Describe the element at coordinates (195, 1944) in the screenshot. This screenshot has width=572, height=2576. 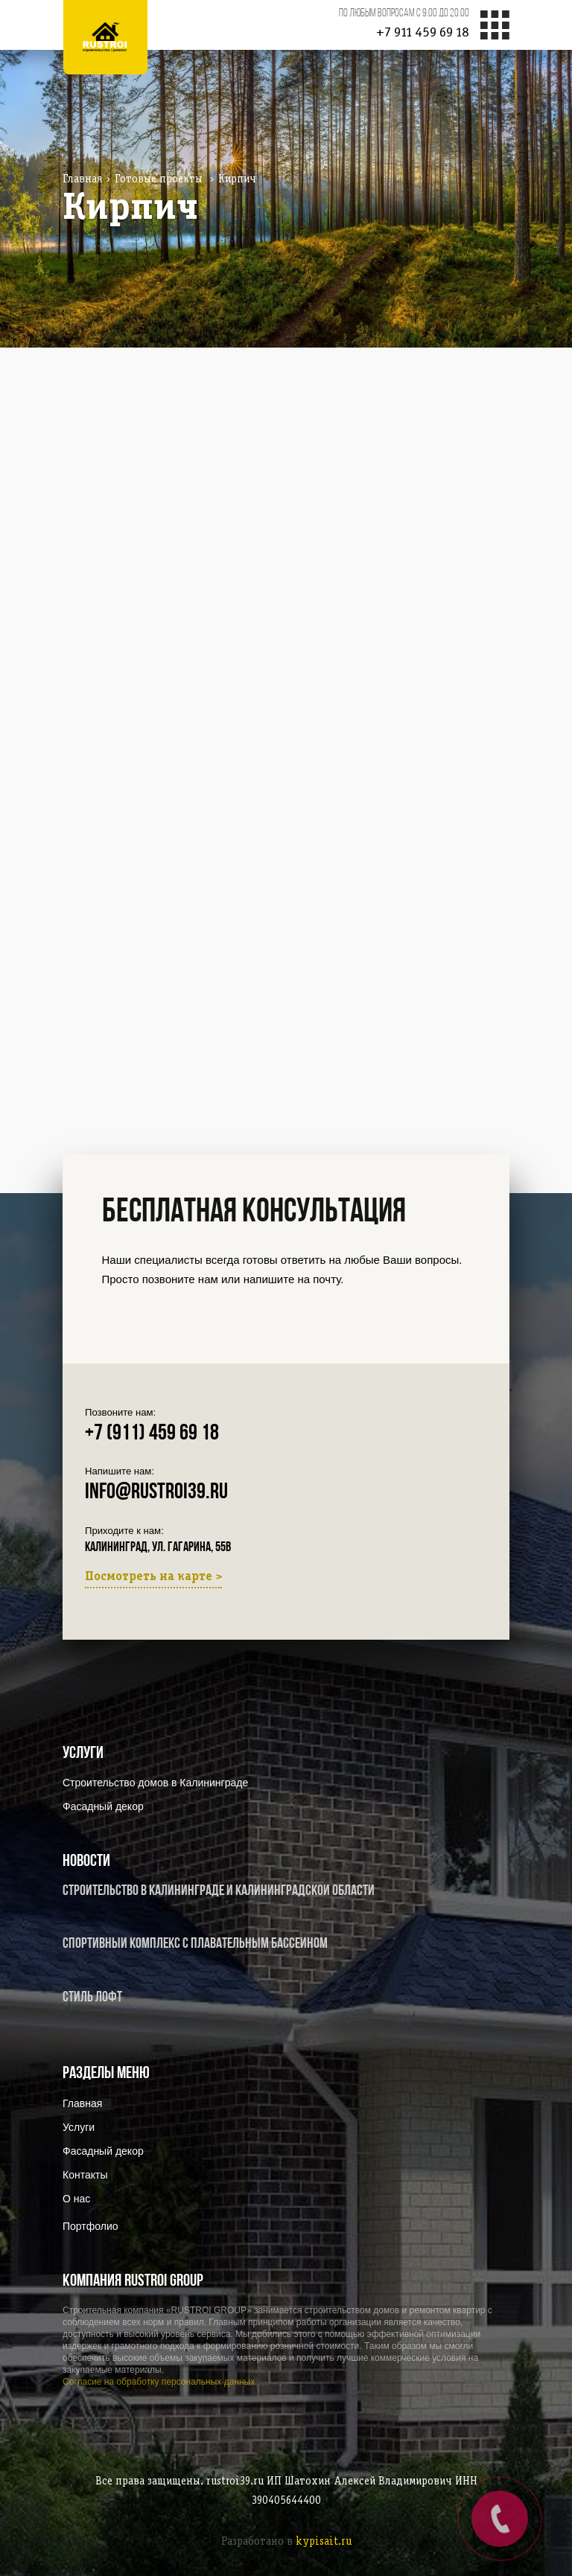
I see `Спортивный комплекс с плавательным бассейном` at that location.